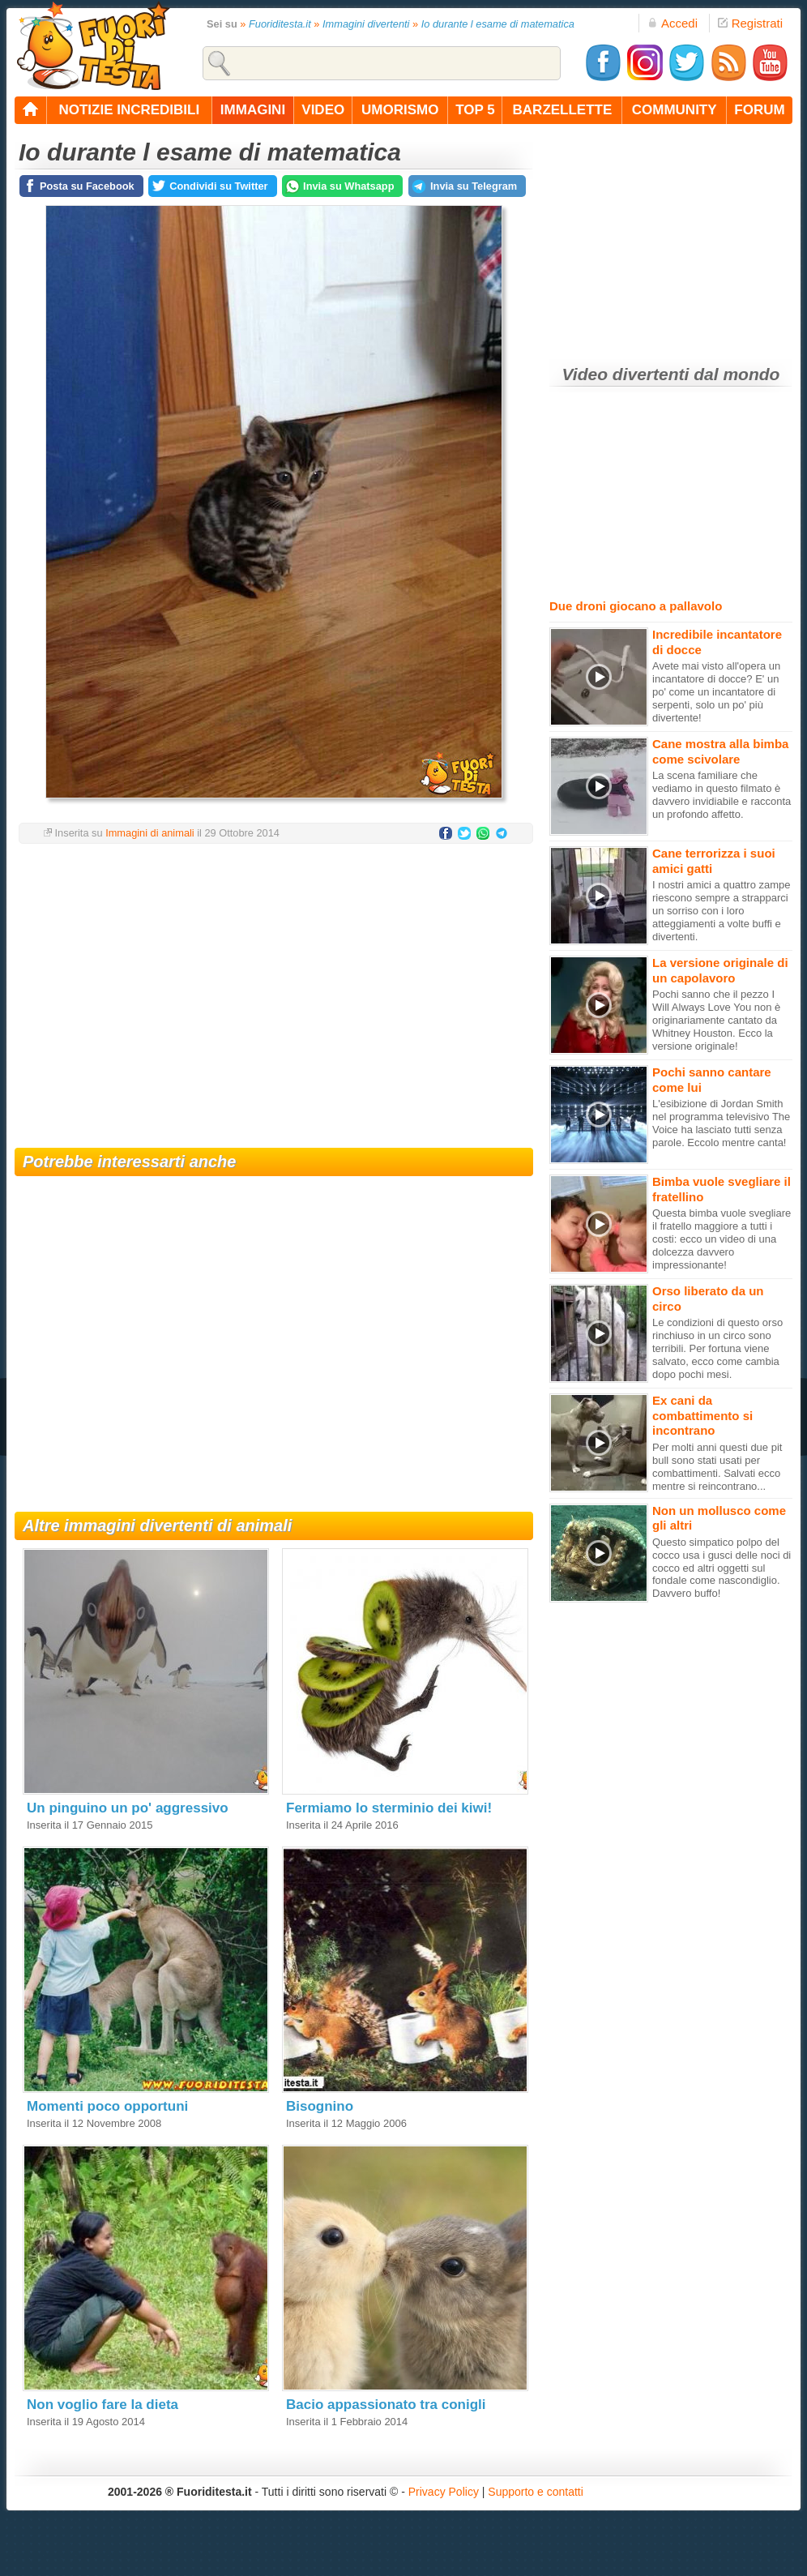  What do you see at coordinates (443, 2491) in the screenshot?
I see `Privacy Policy` at bounding box center [443, 2491].